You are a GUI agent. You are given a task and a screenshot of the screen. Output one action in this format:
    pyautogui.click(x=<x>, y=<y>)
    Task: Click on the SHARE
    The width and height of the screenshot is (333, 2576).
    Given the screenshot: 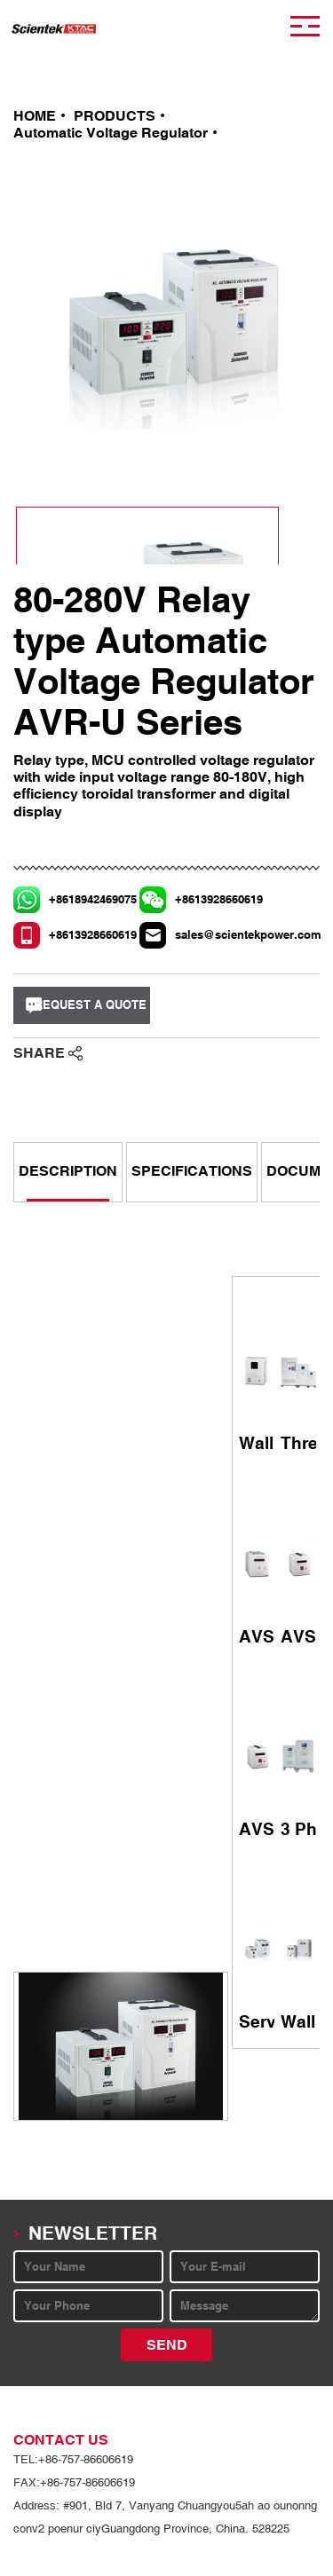 What is the action you would take?
    pyautogui.click(x=39, y=1052)
    